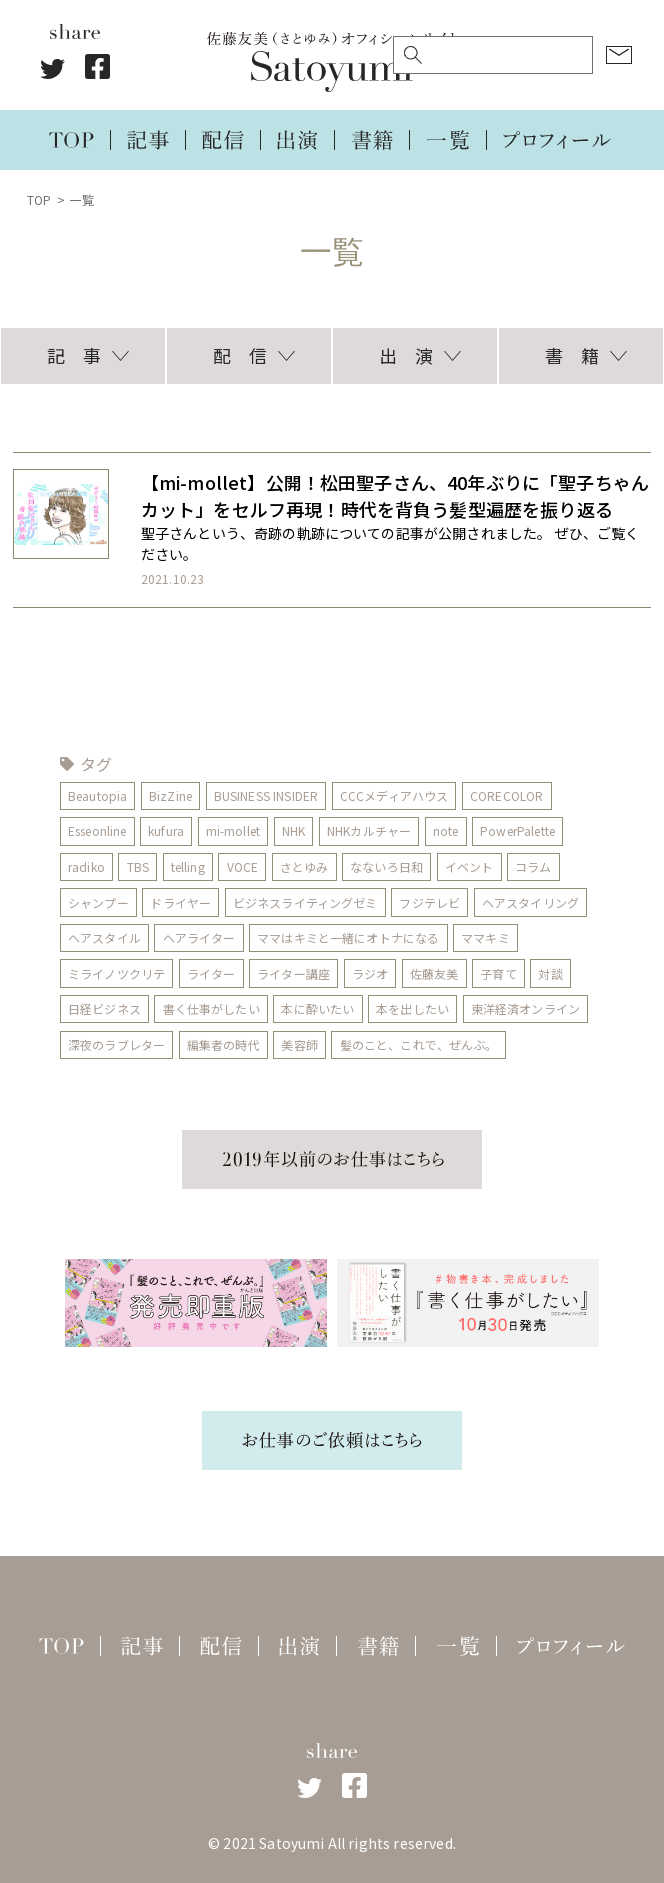 The width and height of the screenshot is (664, 1883). Describe the element at coordinates (74, 355) in the screenshot. I see `記 事` at that location.